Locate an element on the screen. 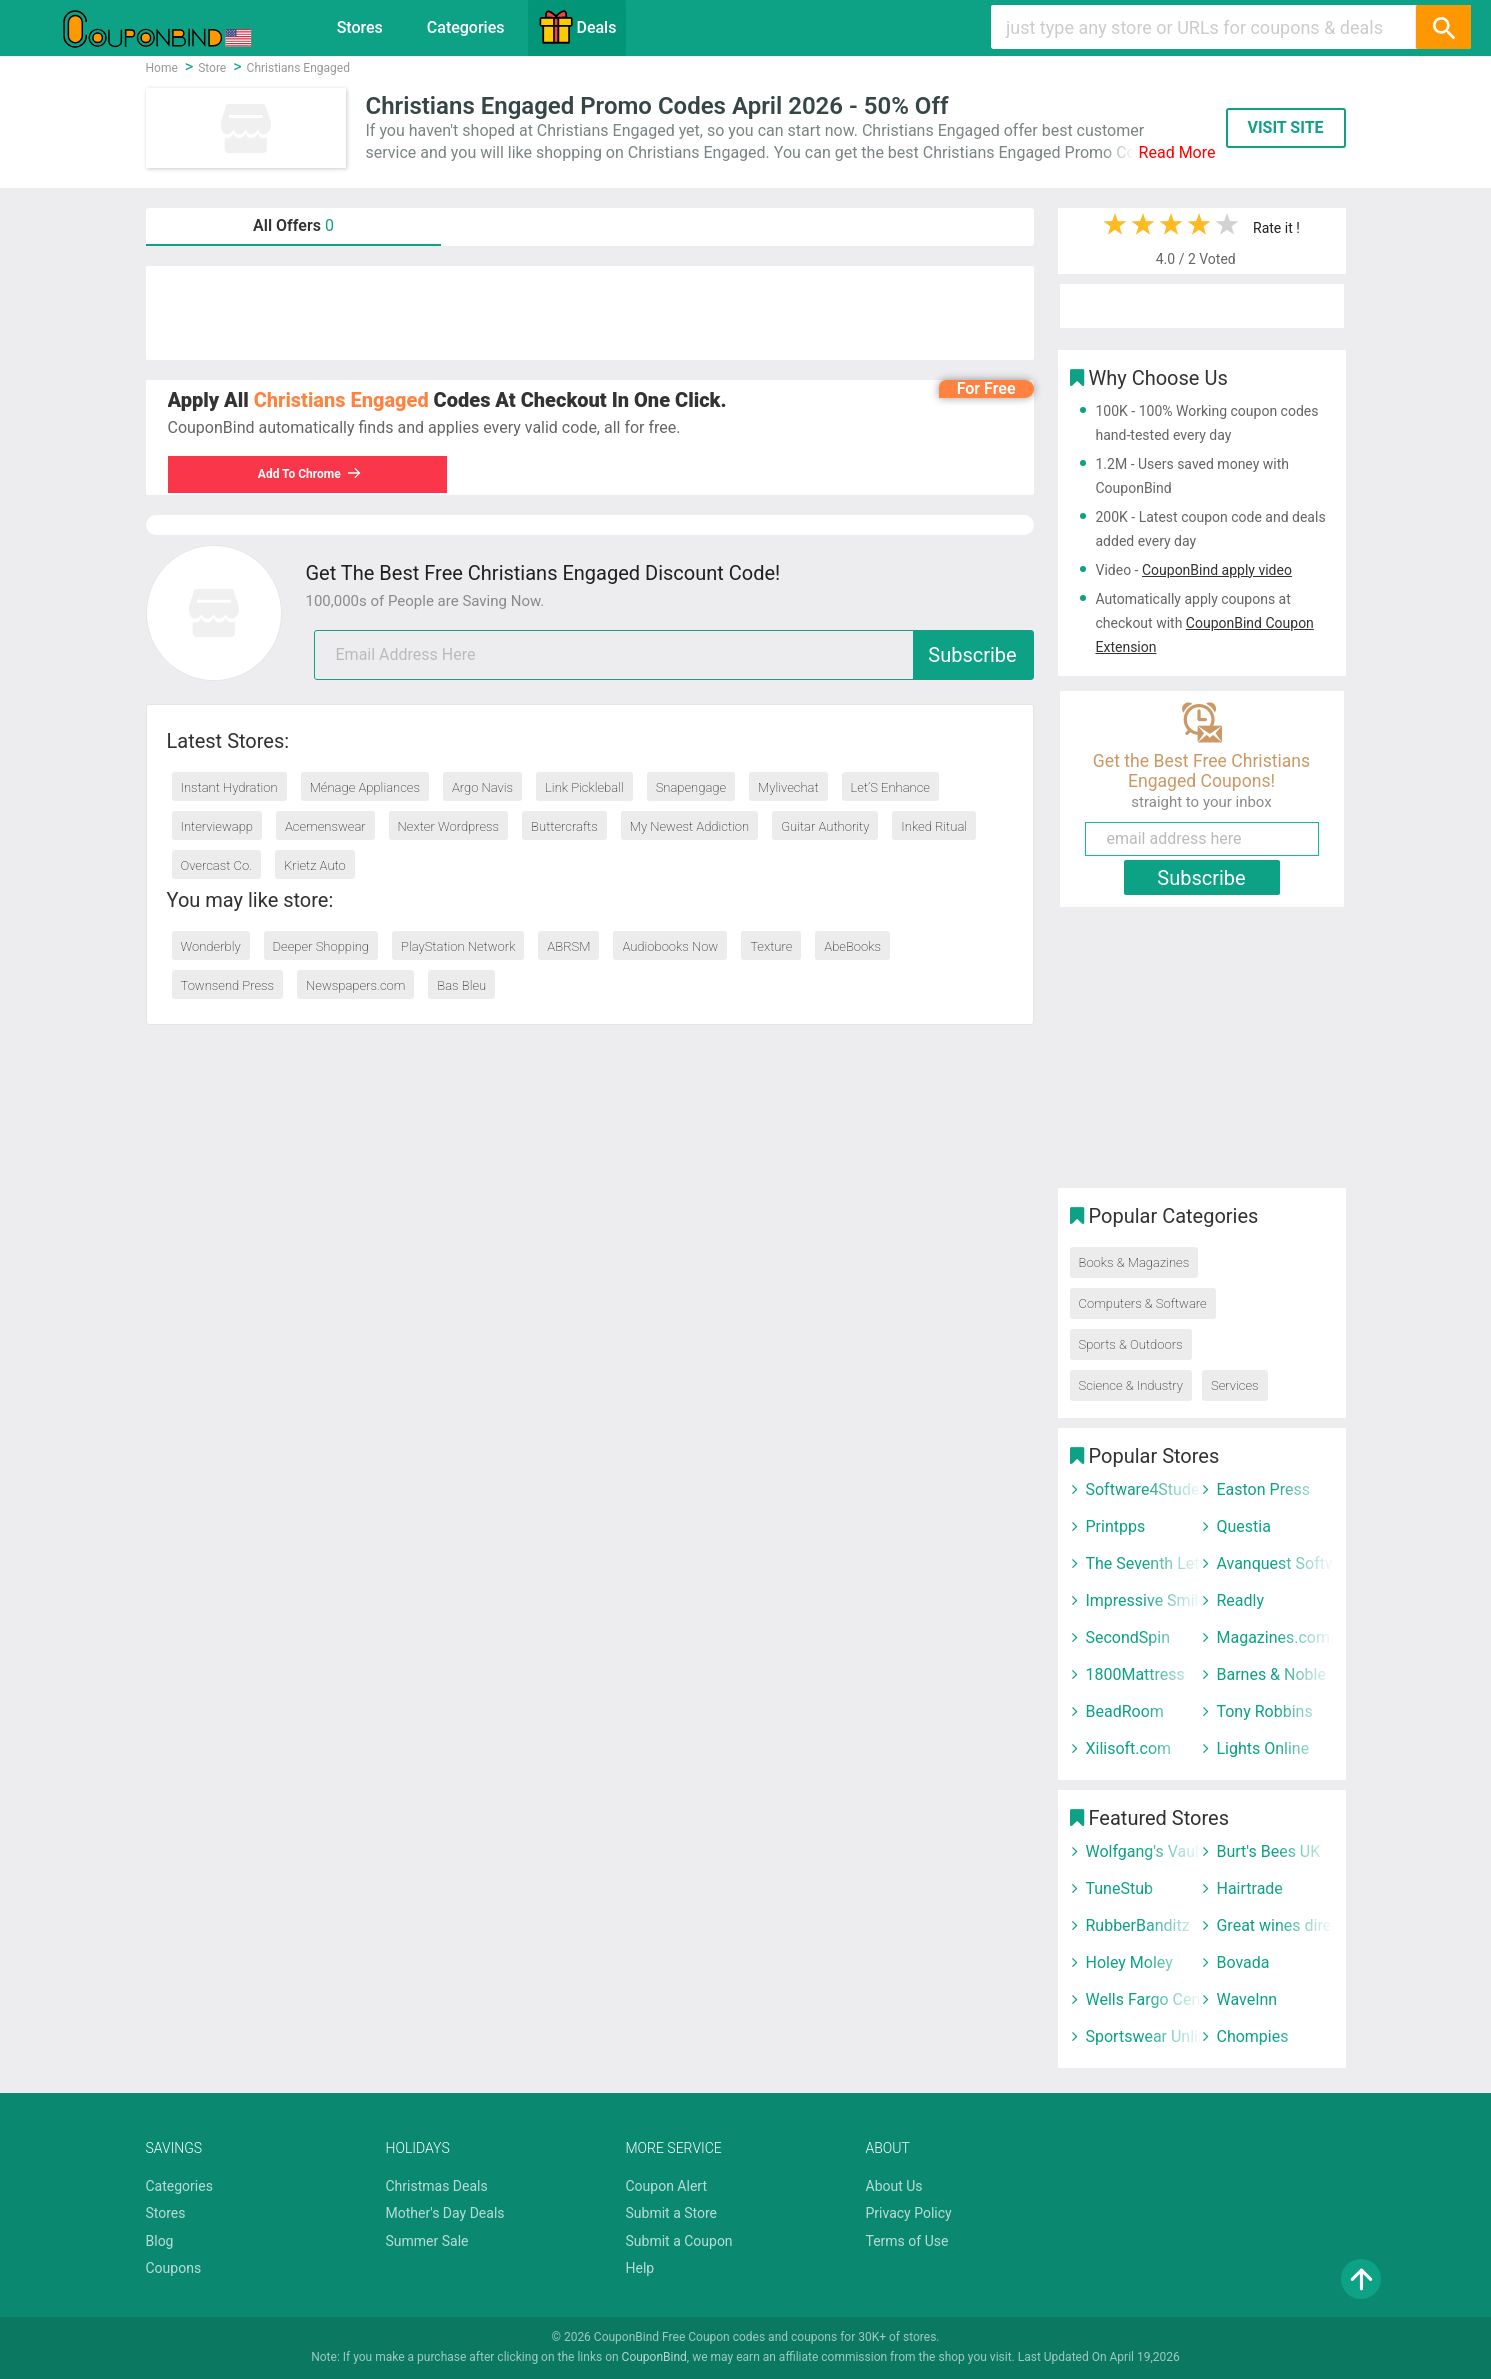 Image resolution: width=1491 pixels, height=2379 pixels. Summer Sale is located at coordinates (427, 2241).